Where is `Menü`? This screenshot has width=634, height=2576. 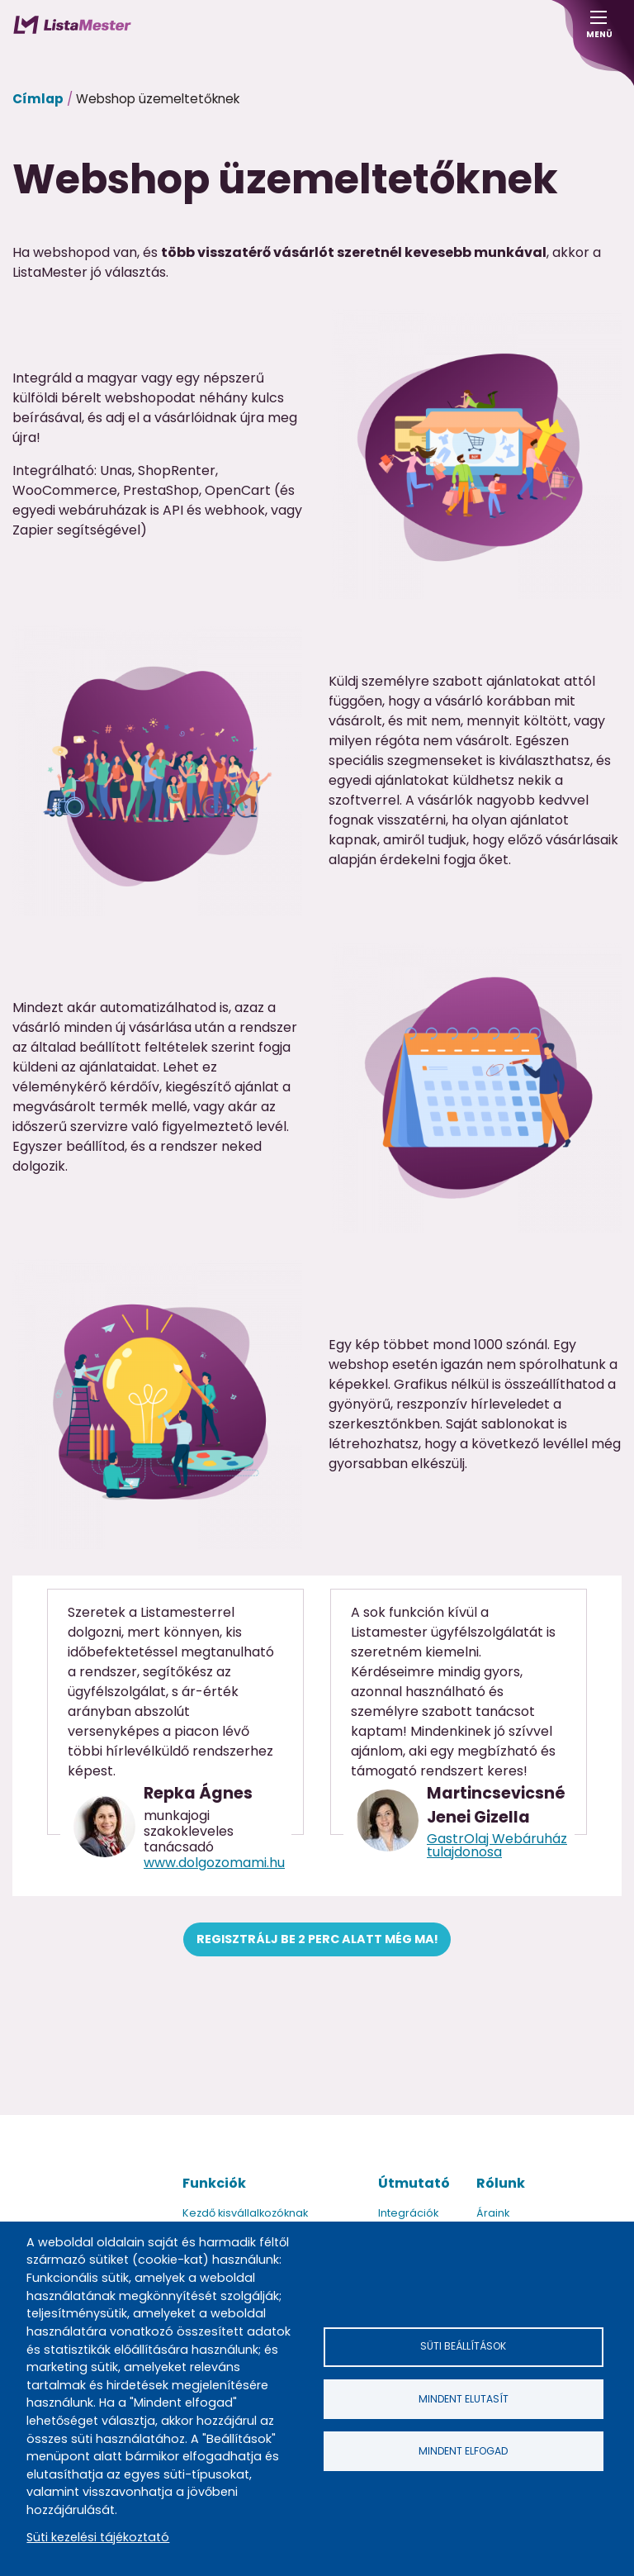 Menü is located at coordinates (598, 29).